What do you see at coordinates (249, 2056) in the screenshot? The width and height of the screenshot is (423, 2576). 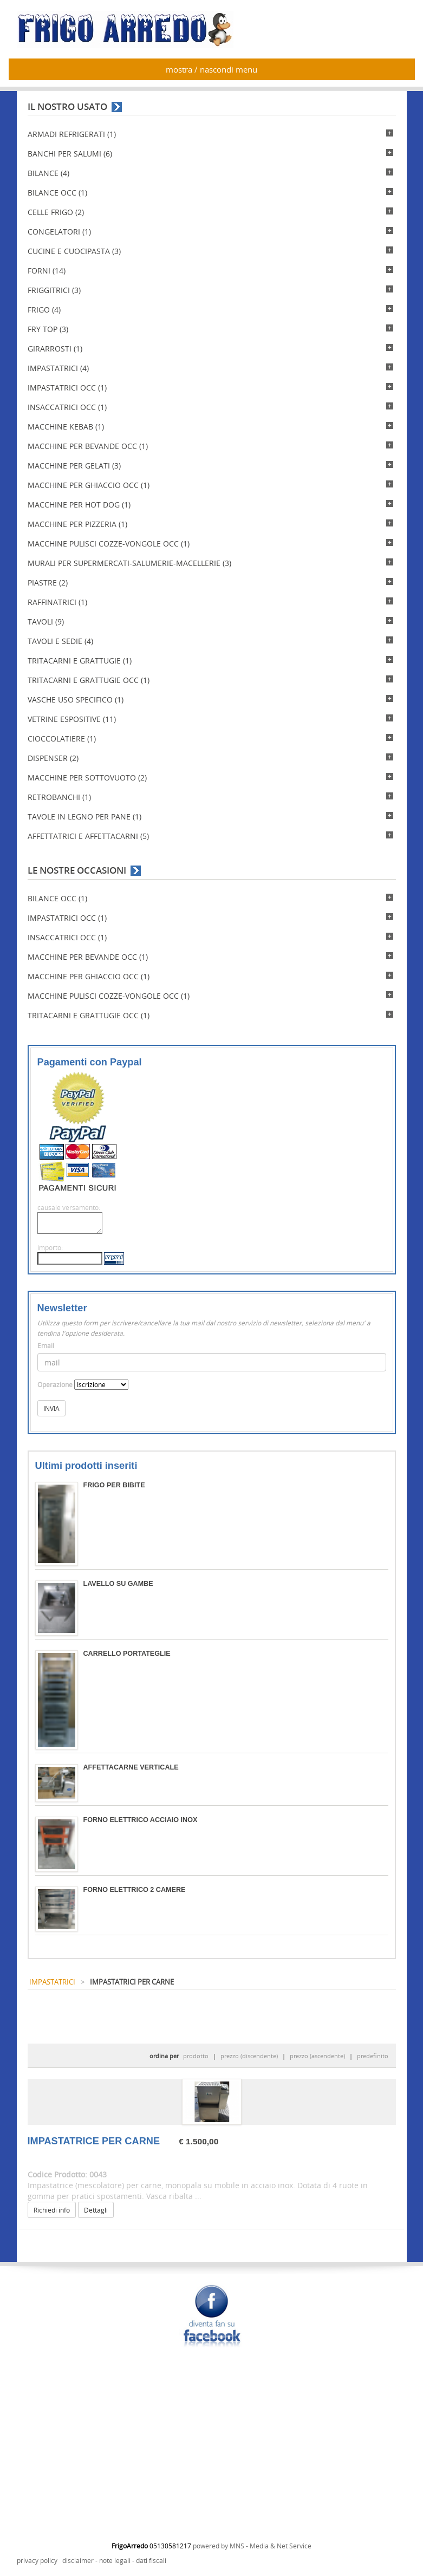 I see `prezzo (discendente)` at bounding box center [249, 2056].